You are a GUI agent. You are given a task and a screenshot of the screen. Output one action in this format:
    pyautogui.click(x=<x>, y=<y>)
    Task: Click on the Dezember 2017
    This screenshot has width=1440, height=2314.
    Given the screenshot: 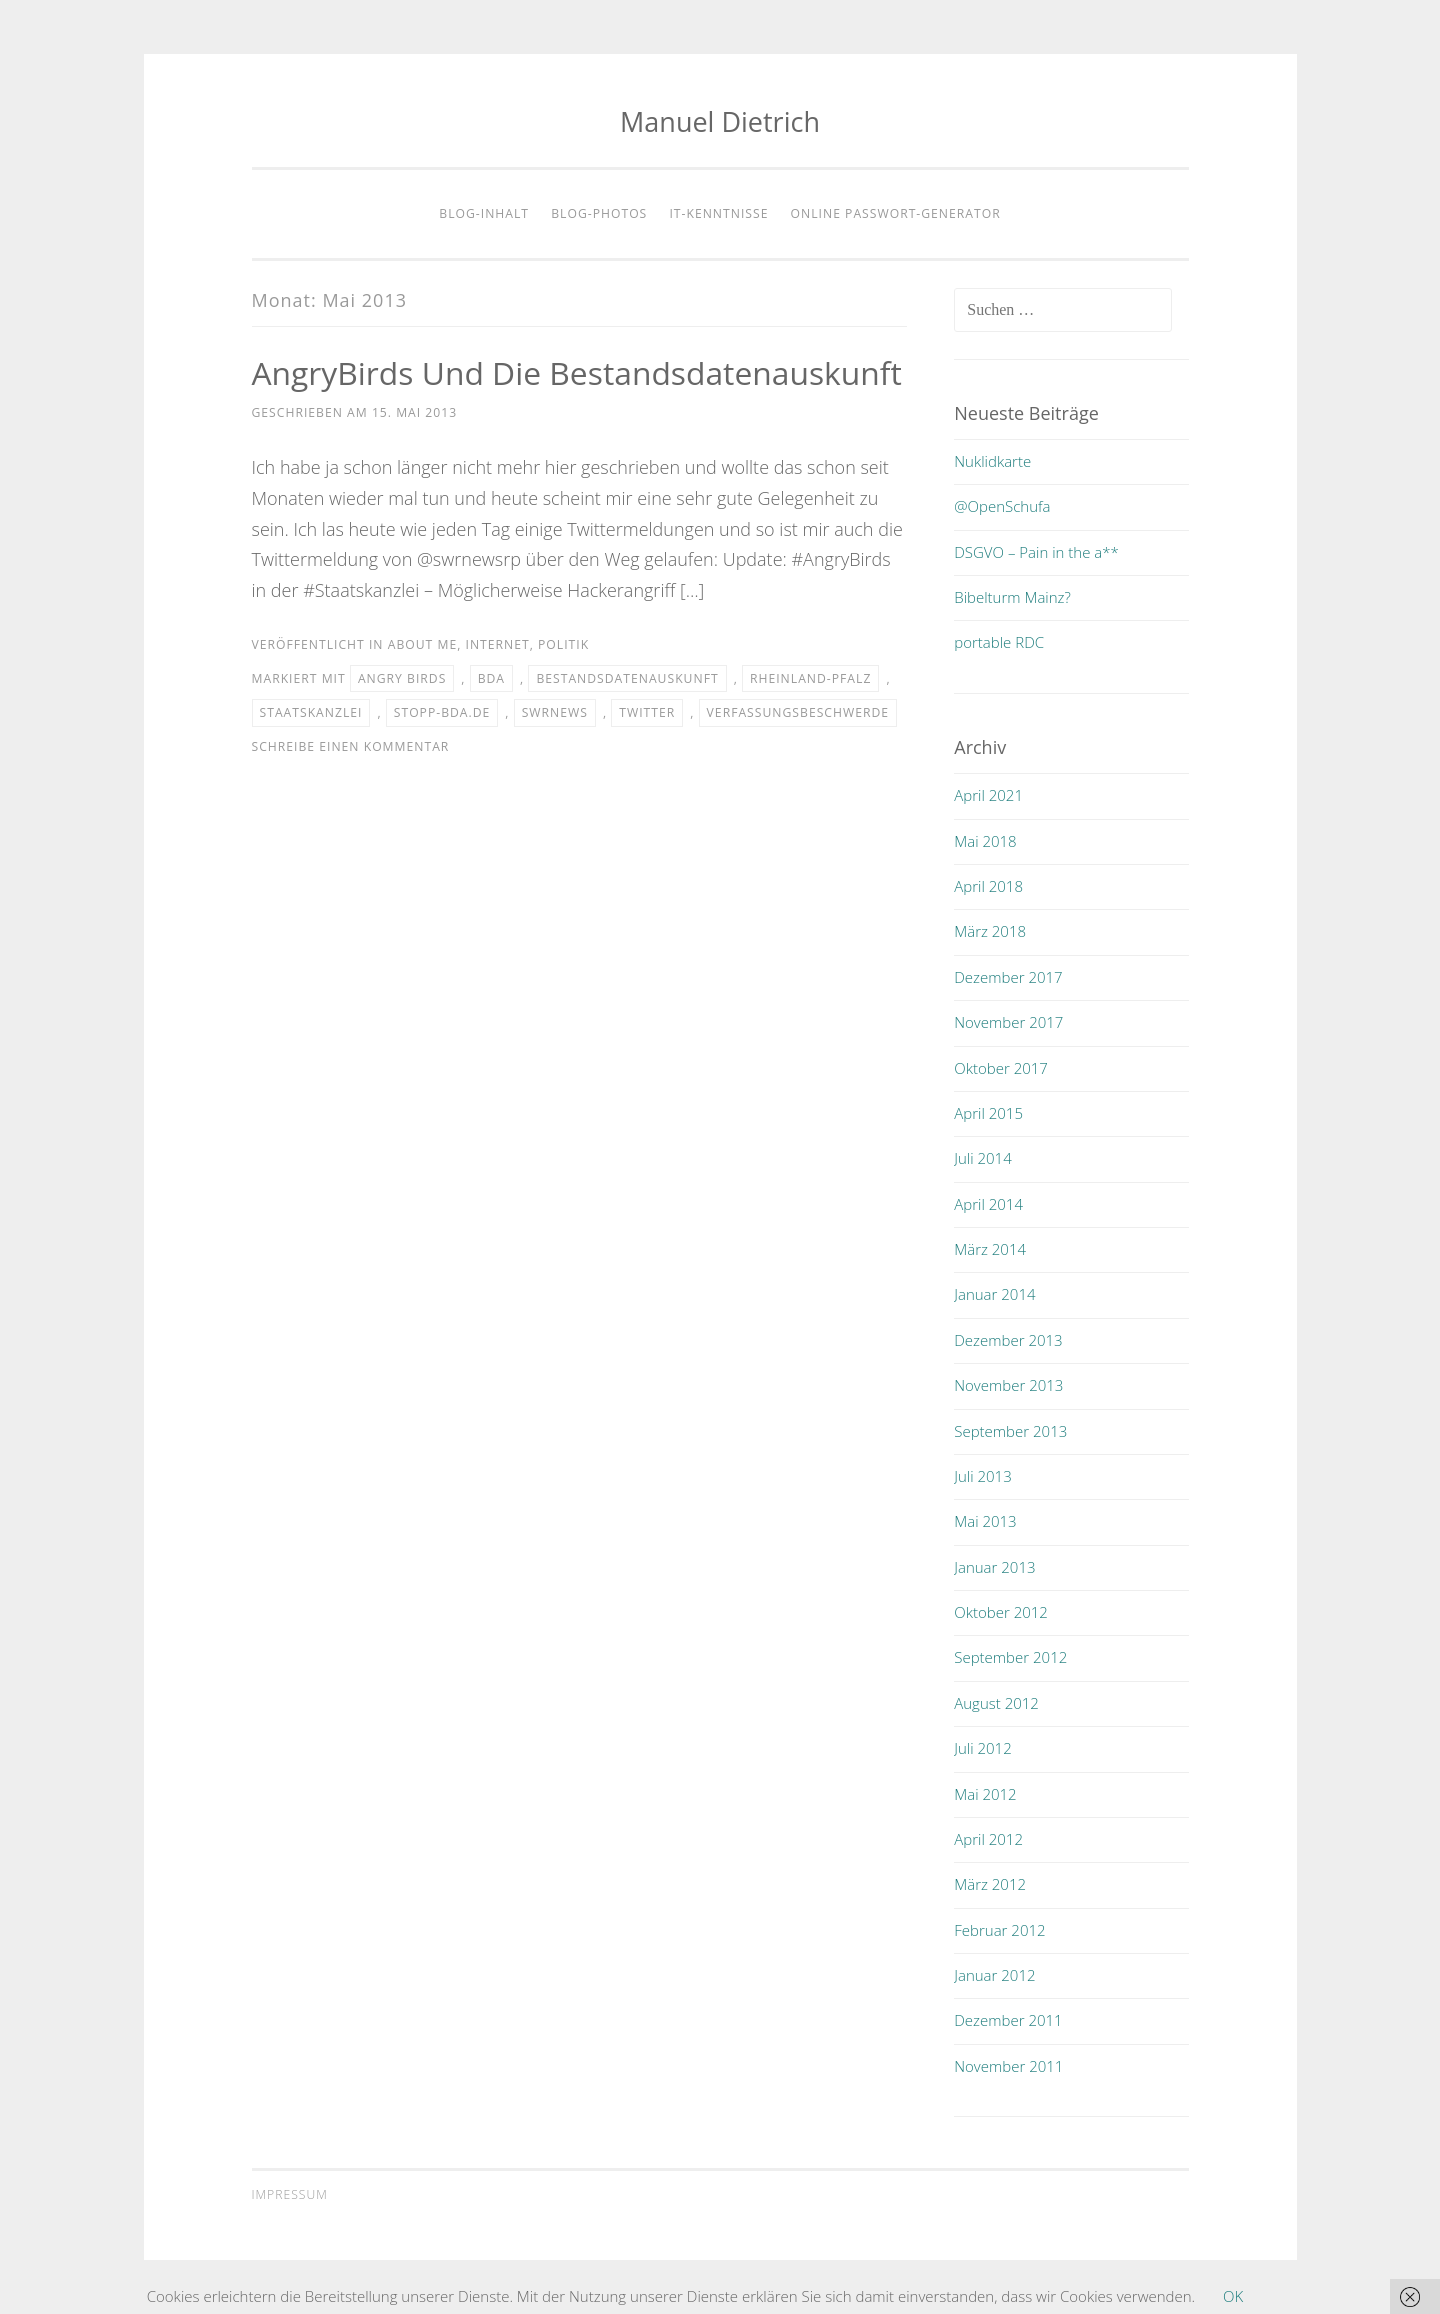 What is the action you would take?
    pyautogui.click(x=1008, y=977)
    